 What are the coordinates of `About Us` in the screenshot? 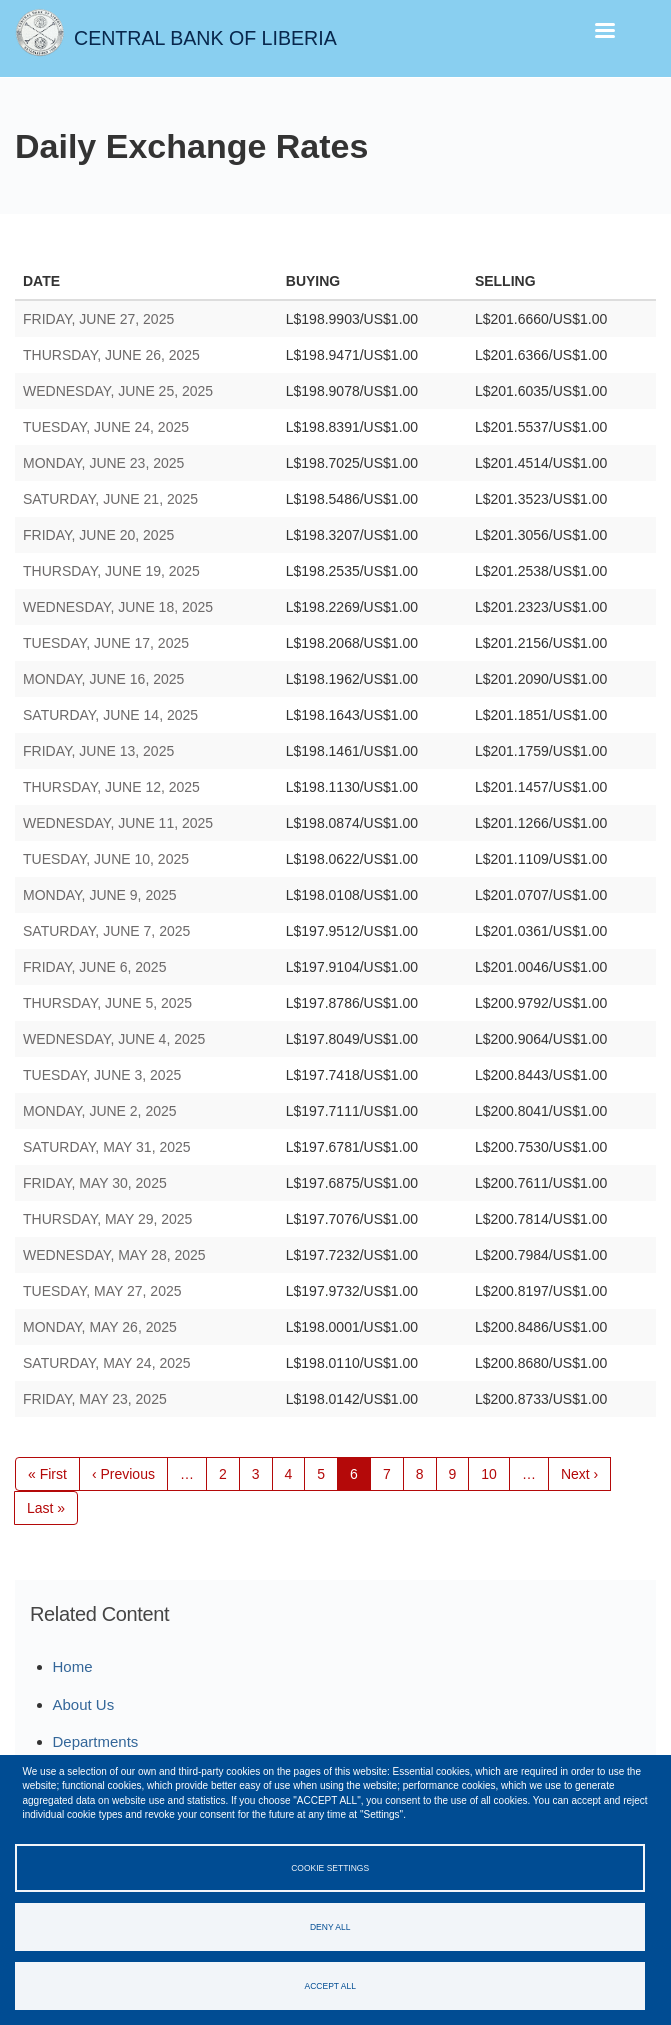 It's located at (84, 1704).